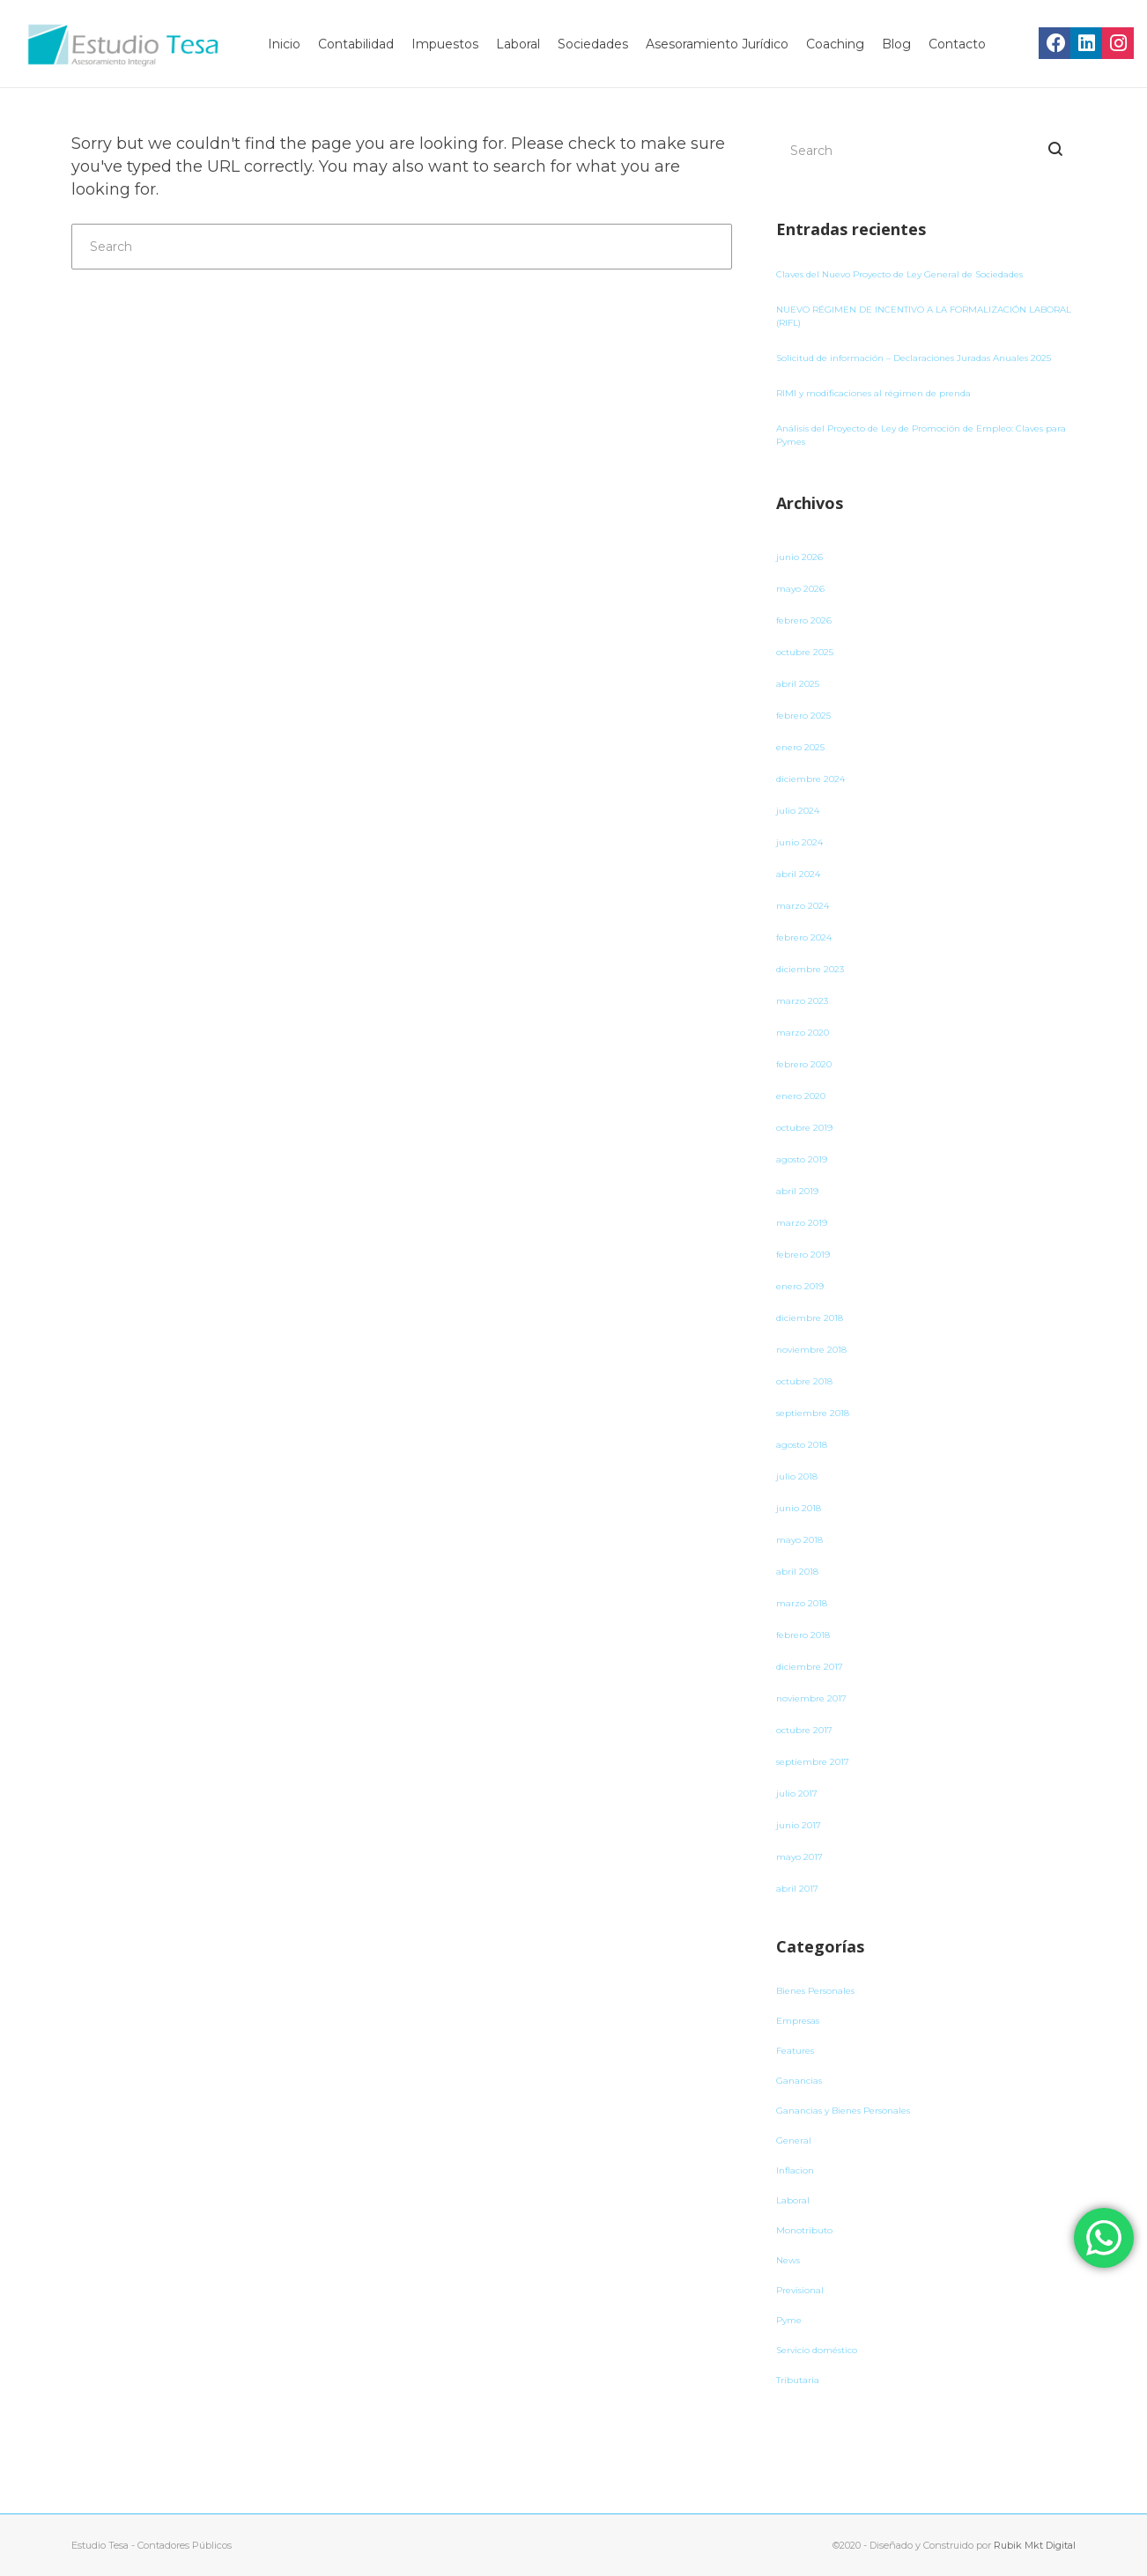 Image resolution: width=1147 pixels, height=2576 pixels. I want to click on Rubik Mkt Digital, so click(1035, 2545).